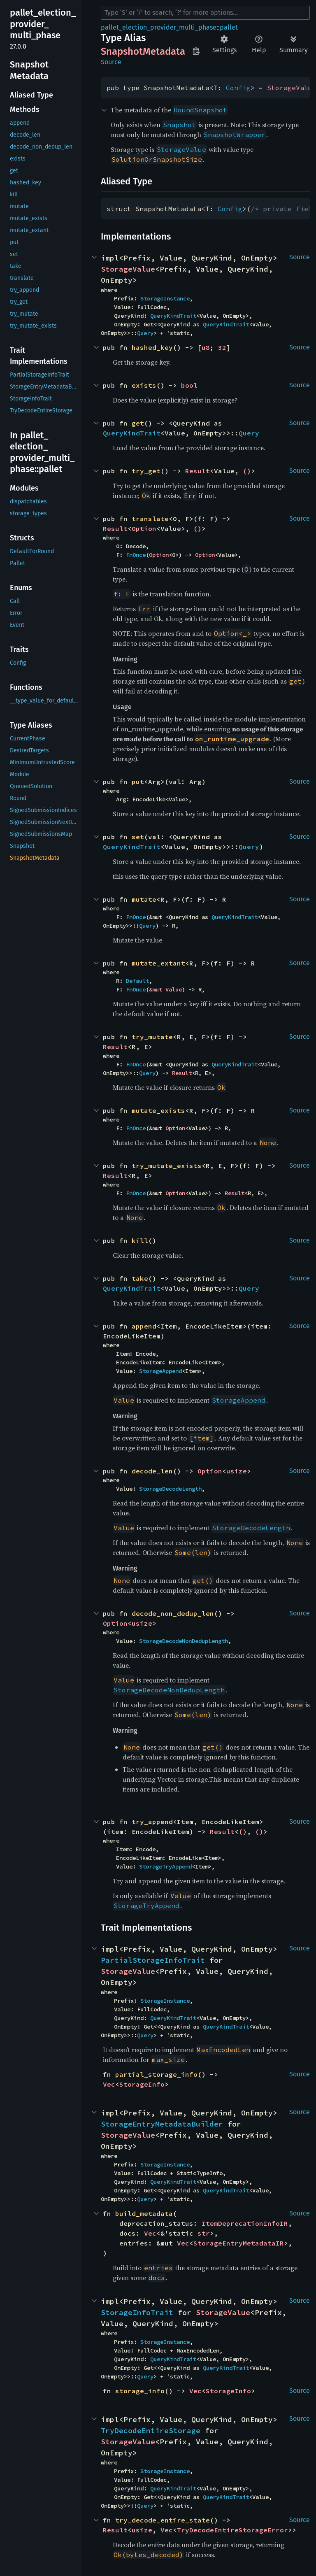 Image resolution: width=316 pixels, height=2576 pixels. I want to click on append, so click(144, 1326).